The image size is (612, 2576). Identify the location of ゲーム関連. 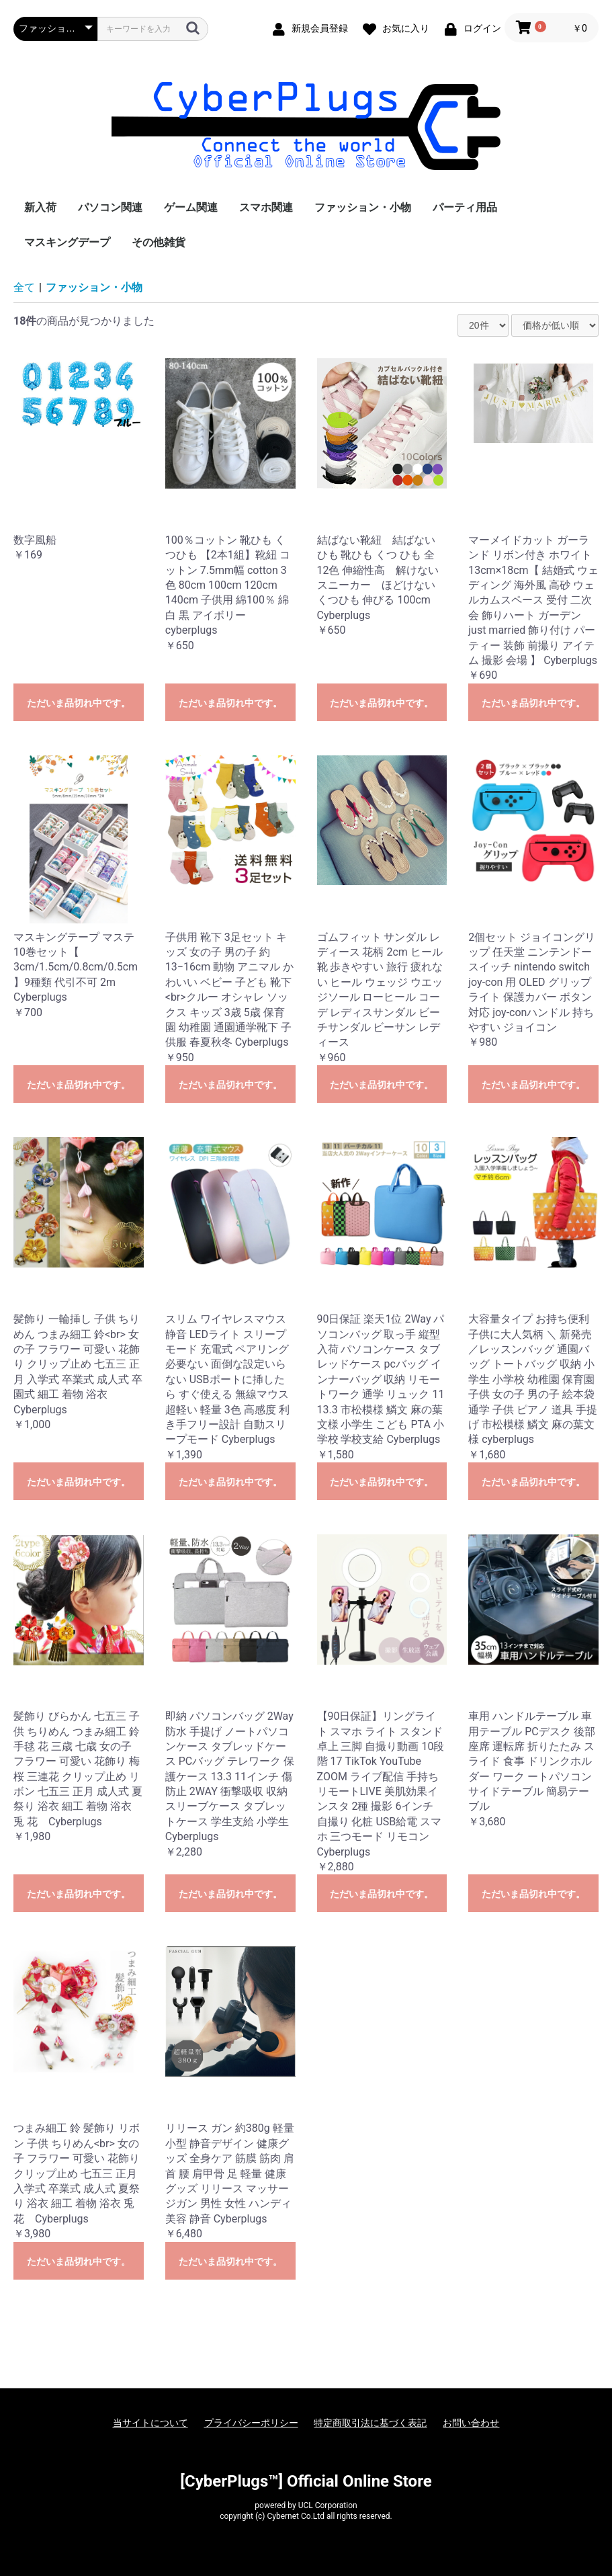
(191, 207).